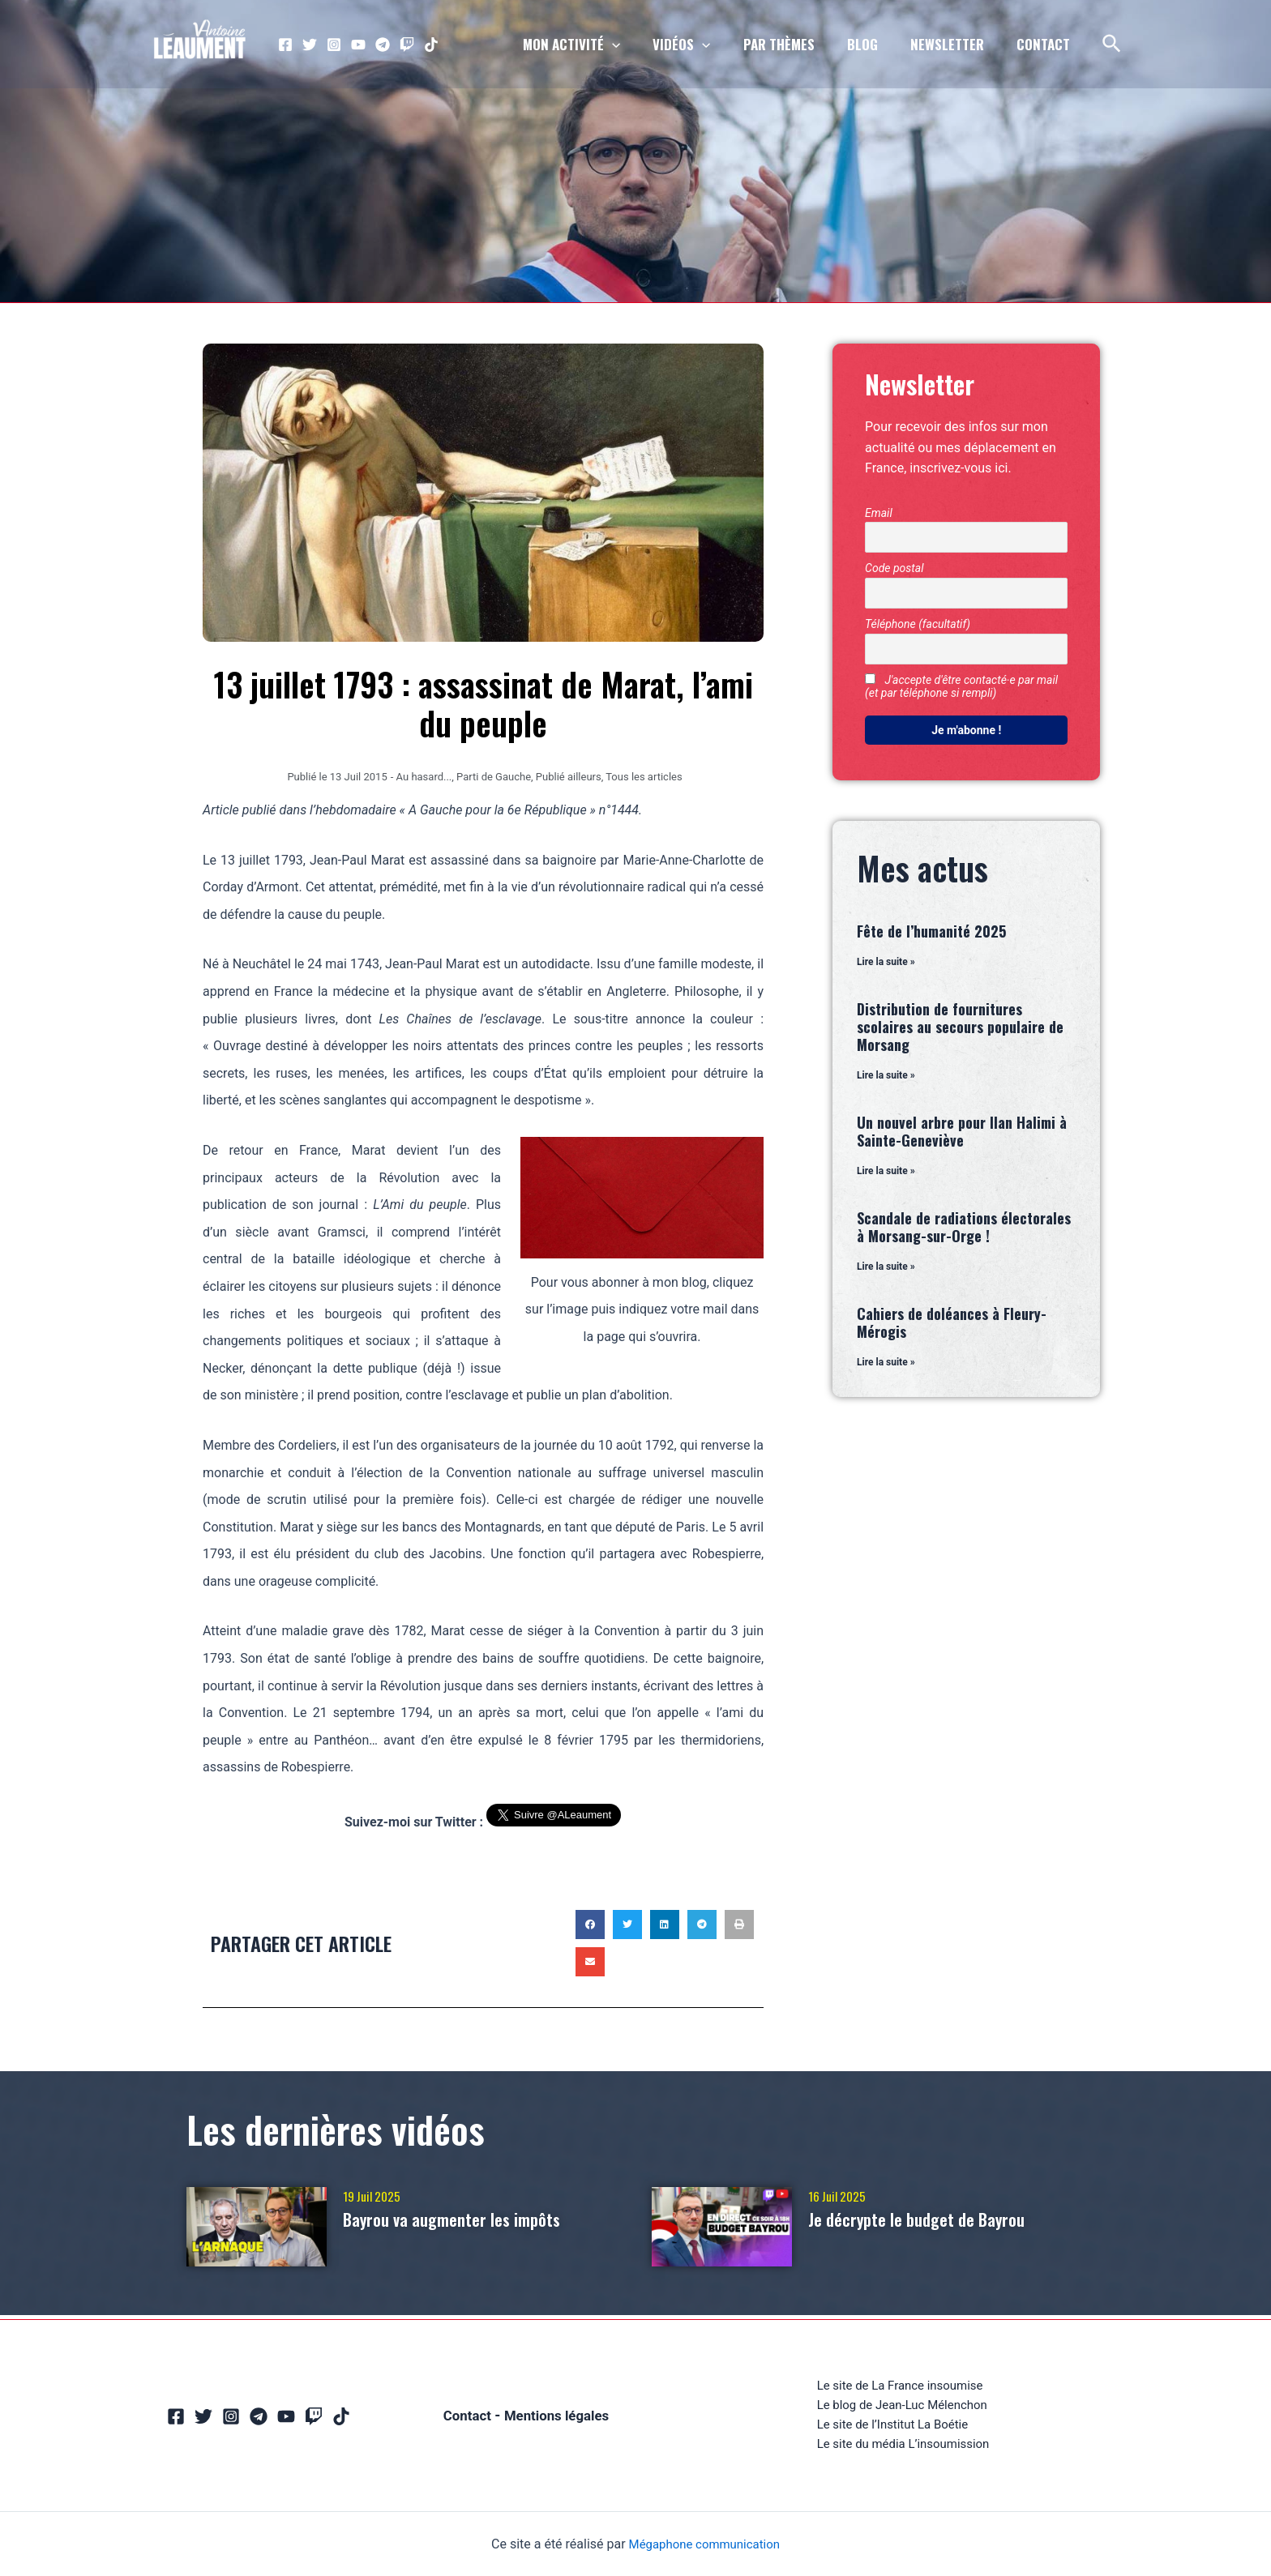 The height and width of the screenshot is (2576, 1271). Describe the element at coordinates (358, 44) in the screenshot. I see `[YouTube]` at that location.